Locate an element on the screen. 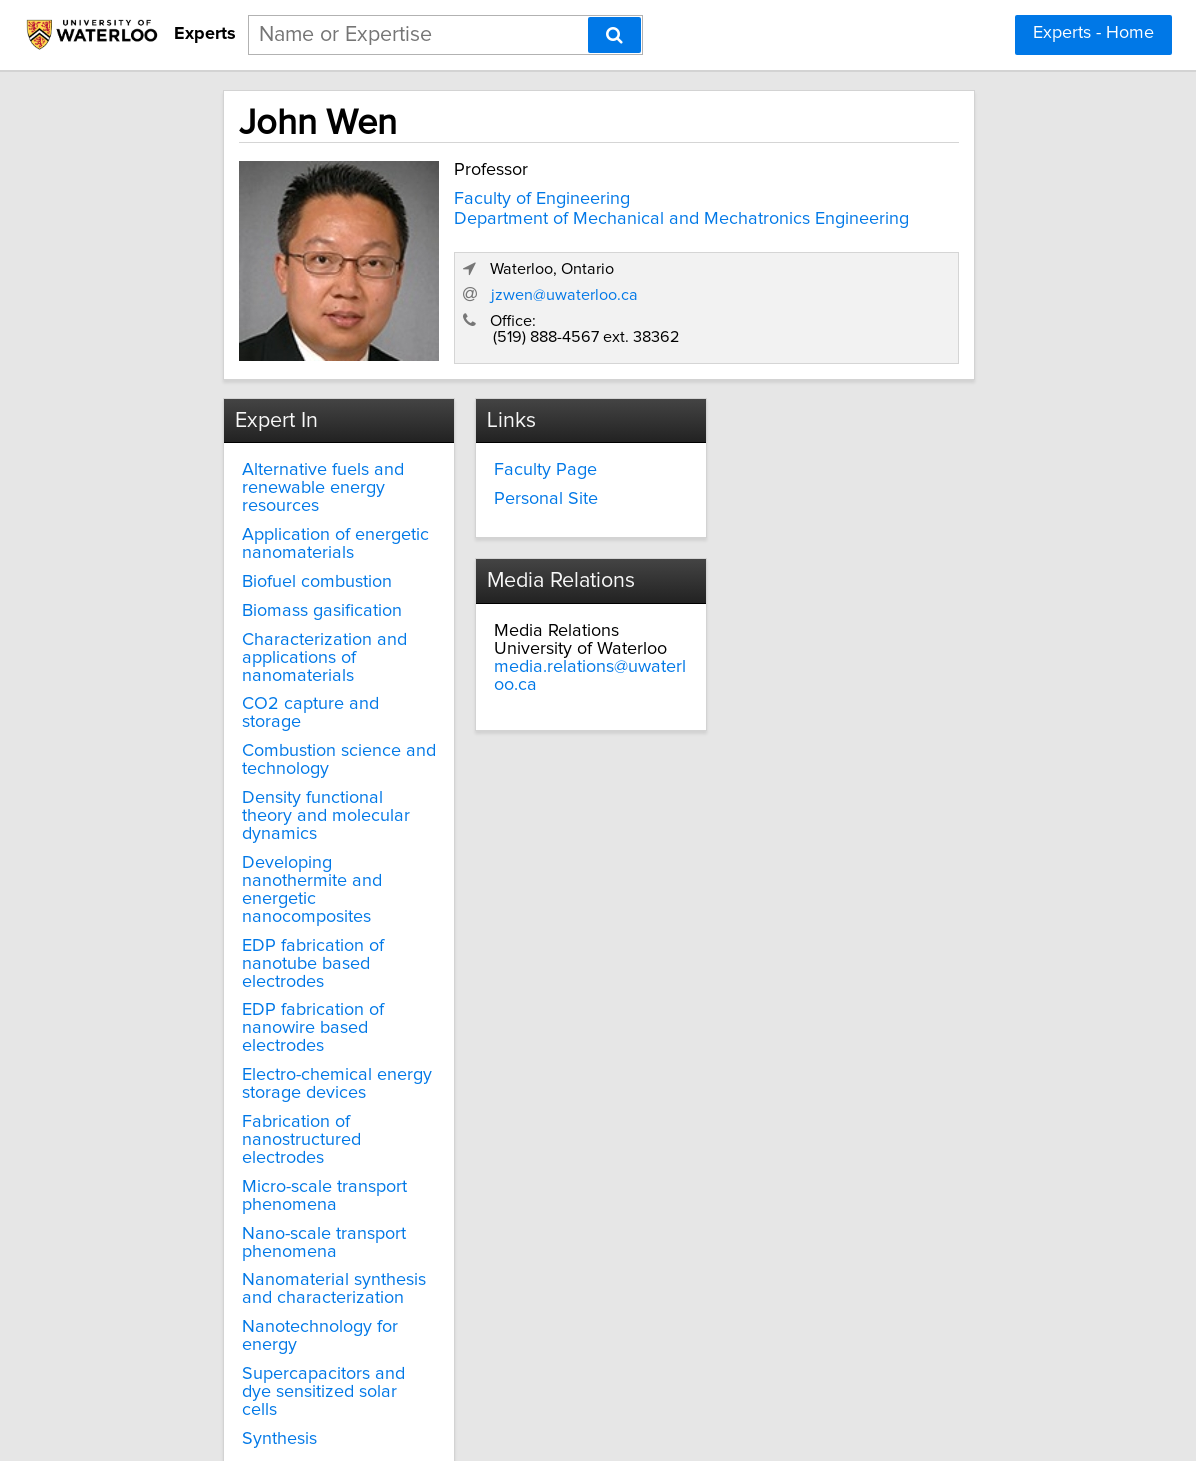 The height and width of the screenshot is (1461, 1196). Nanomaterial synthesis and characterization is located at coordinates (291, 1182).